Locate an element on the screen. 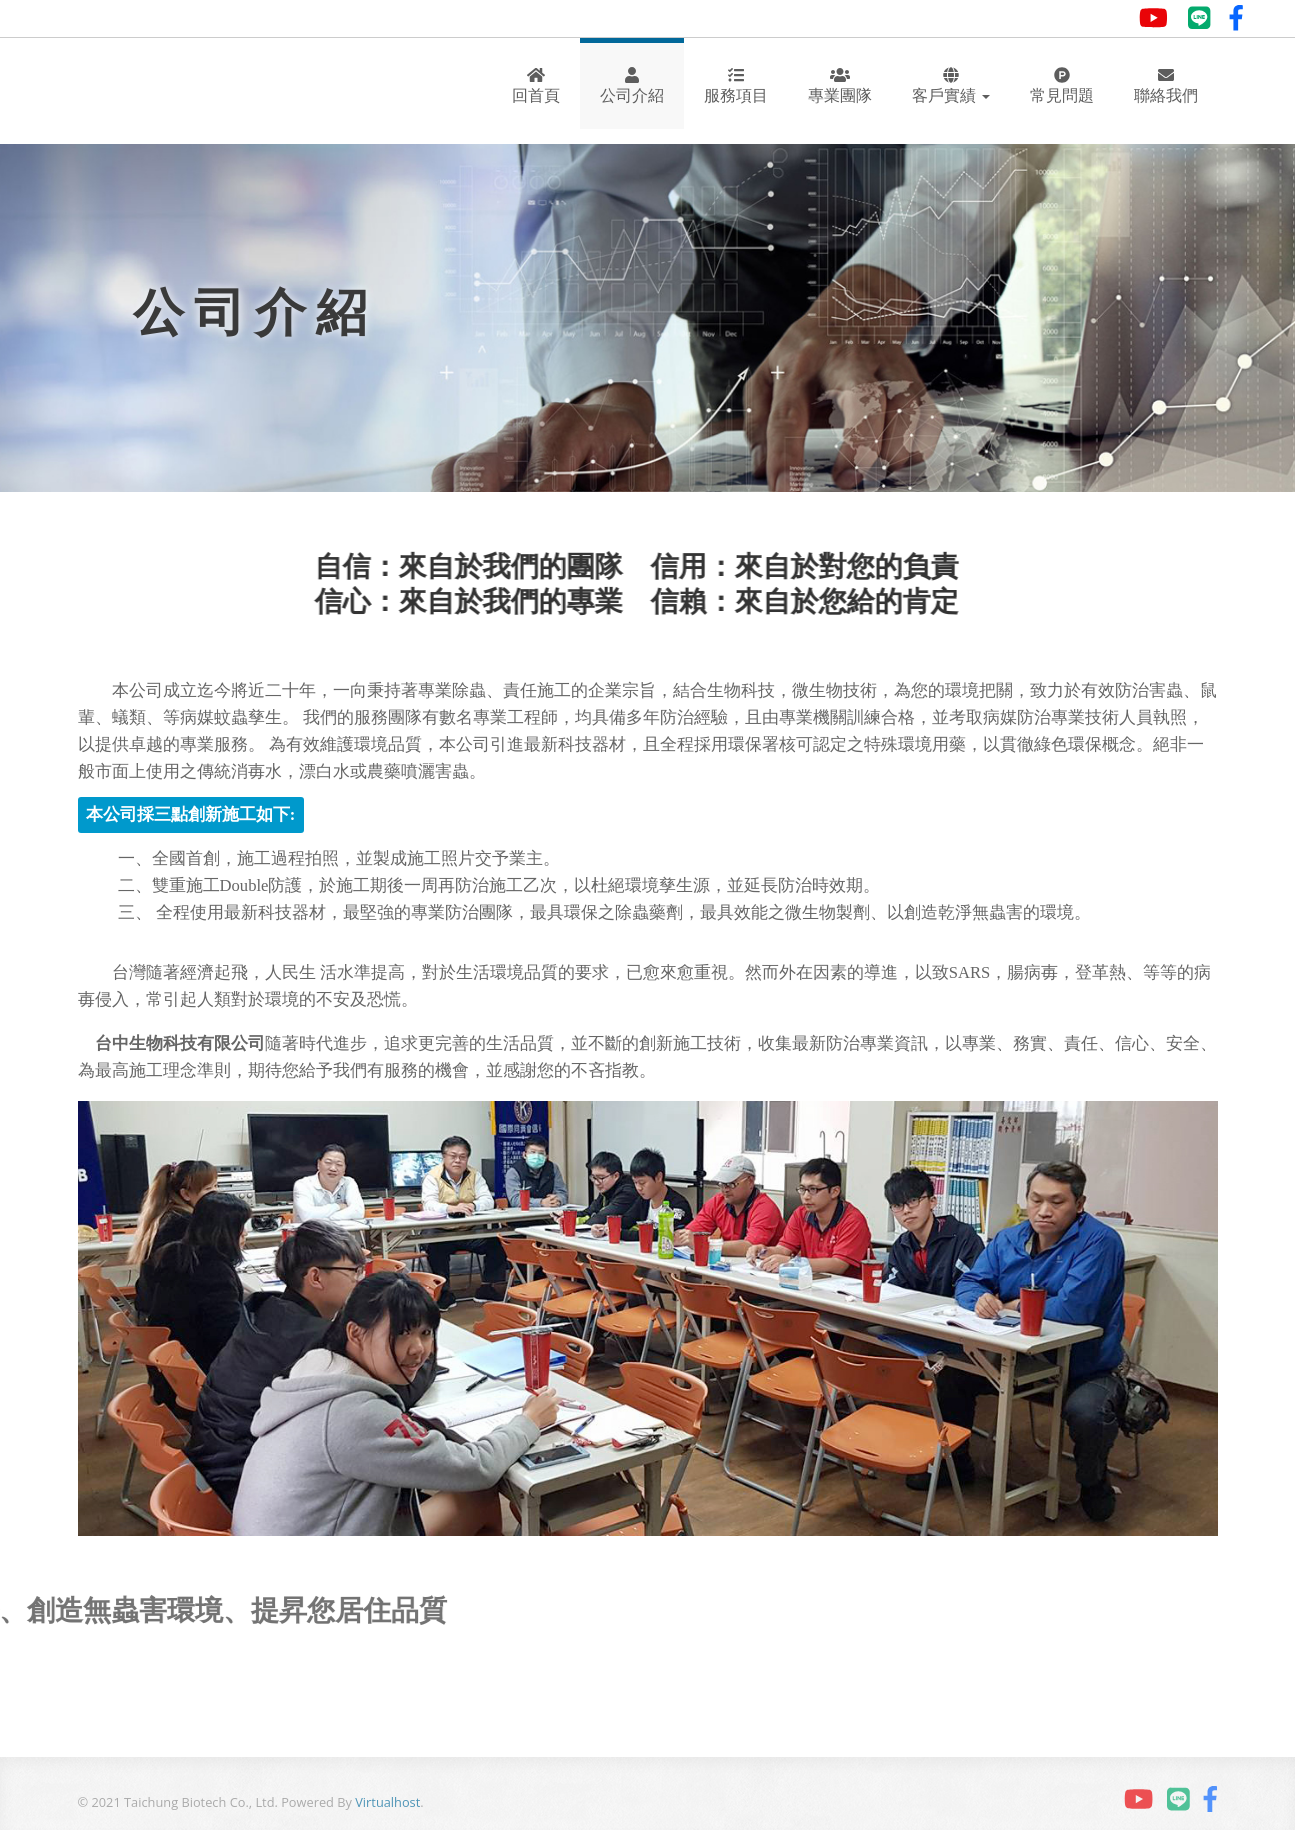  聯絡我們 is located at coordinates (1166, 85).